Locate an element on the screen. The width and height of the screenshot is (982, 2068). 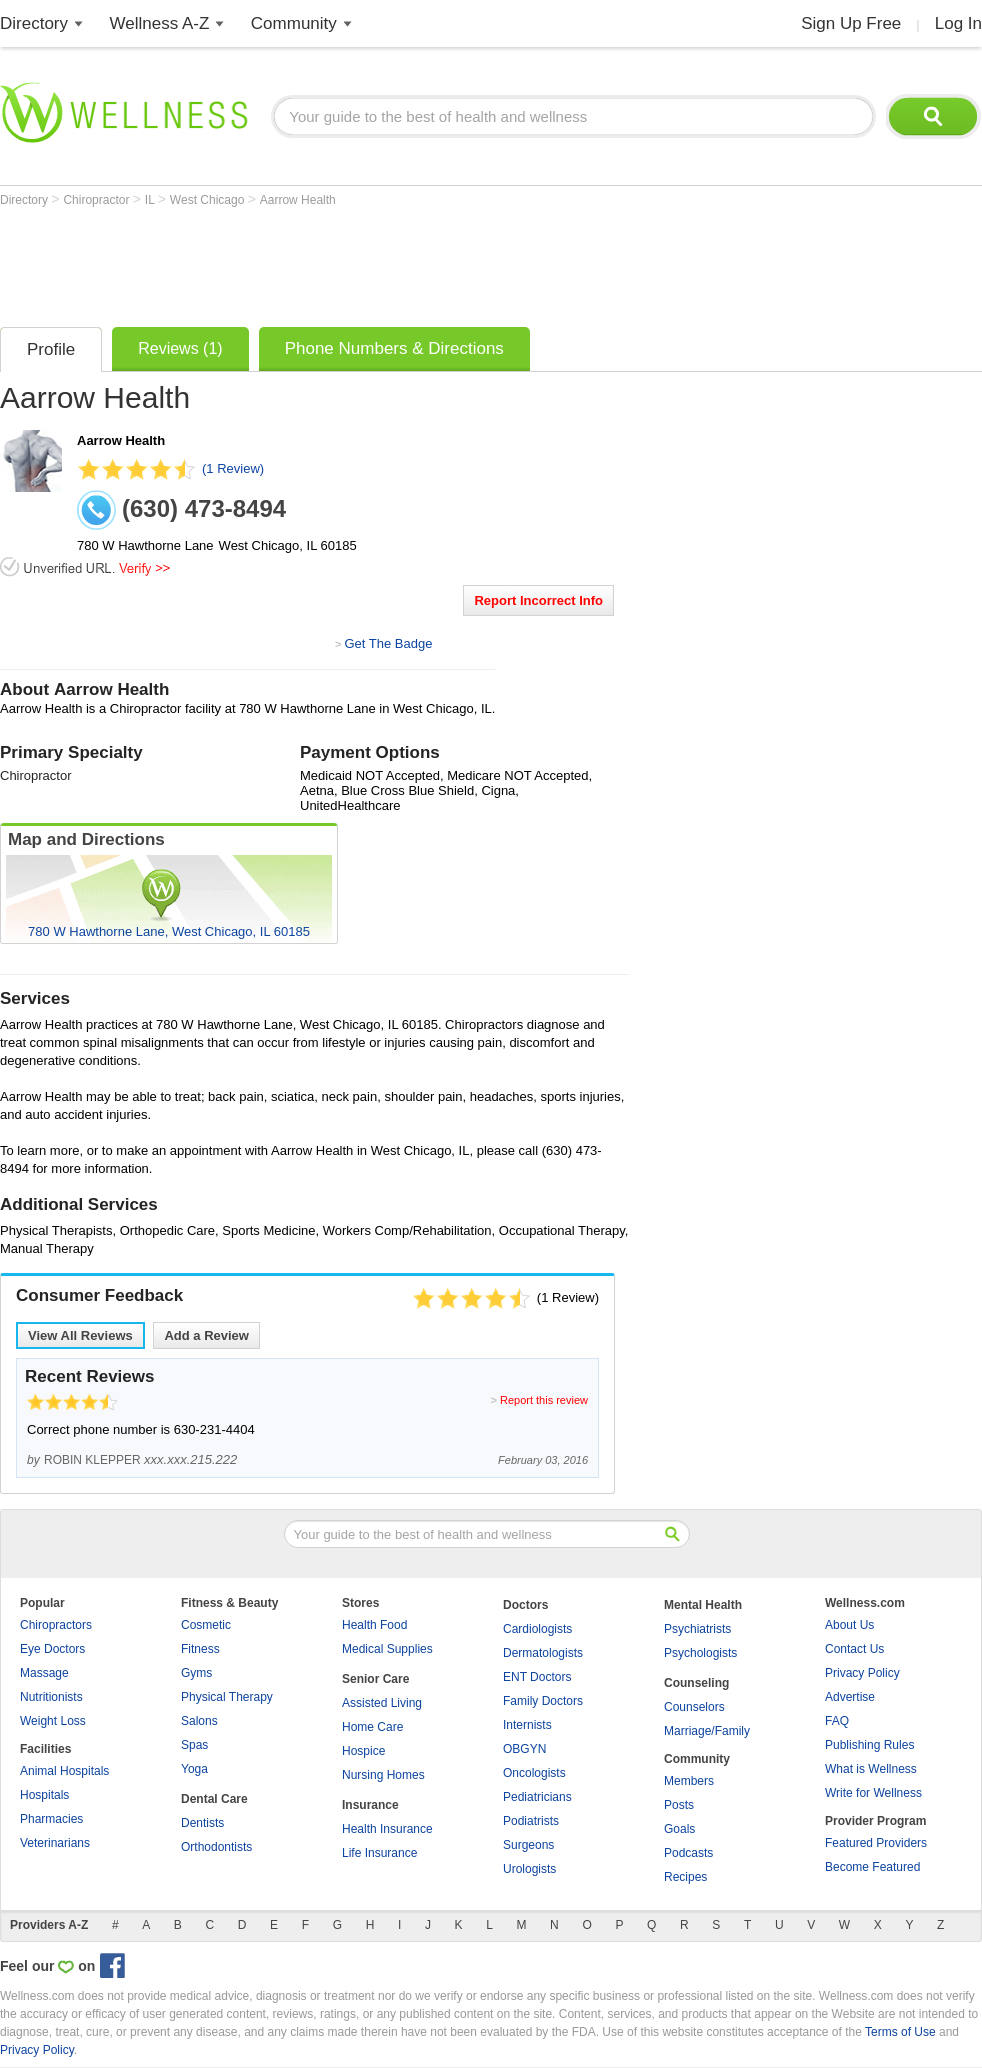
View All Reviews is located at coordinates (80, 1335).